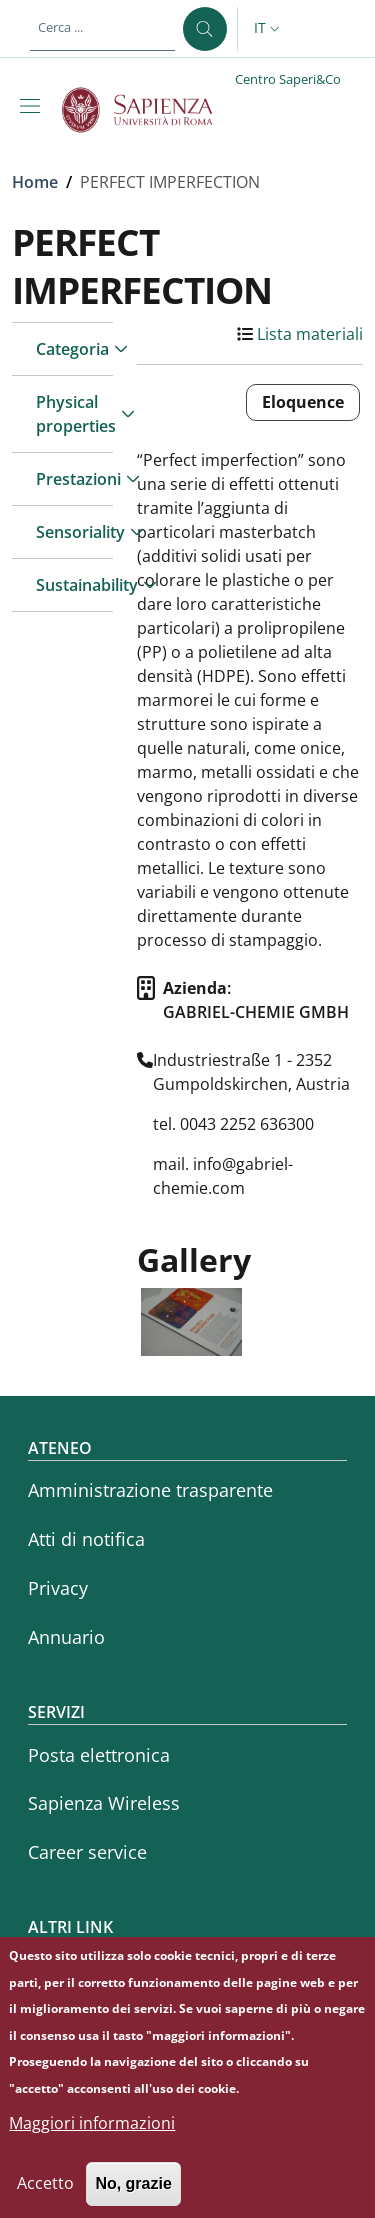  I want to click on Prestazioni, so click(74, 479).